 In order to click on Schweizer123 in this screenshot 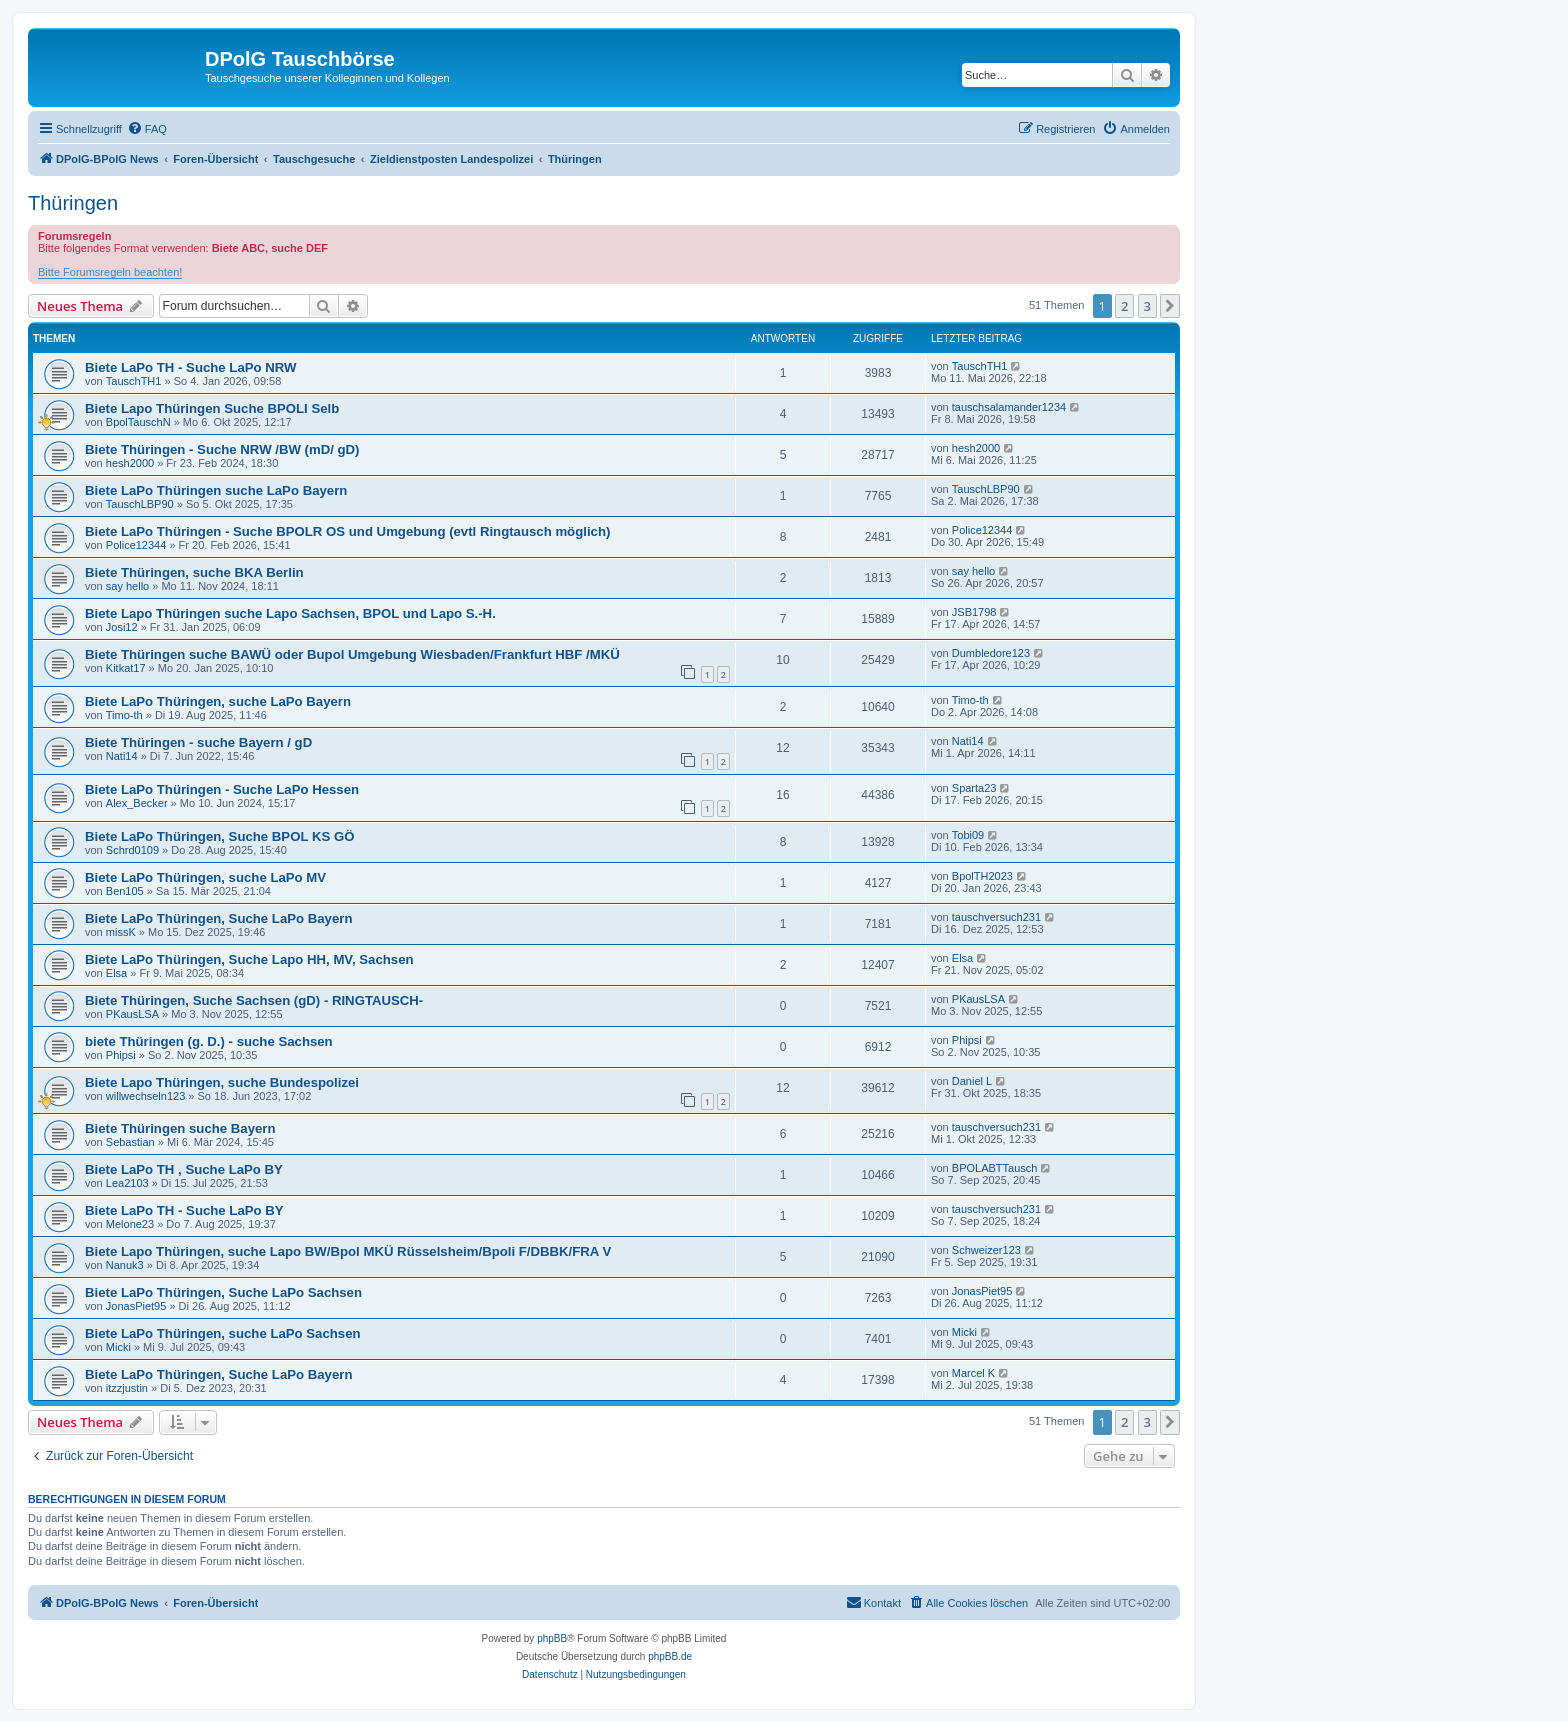, I will do `click(986, 1250)`.